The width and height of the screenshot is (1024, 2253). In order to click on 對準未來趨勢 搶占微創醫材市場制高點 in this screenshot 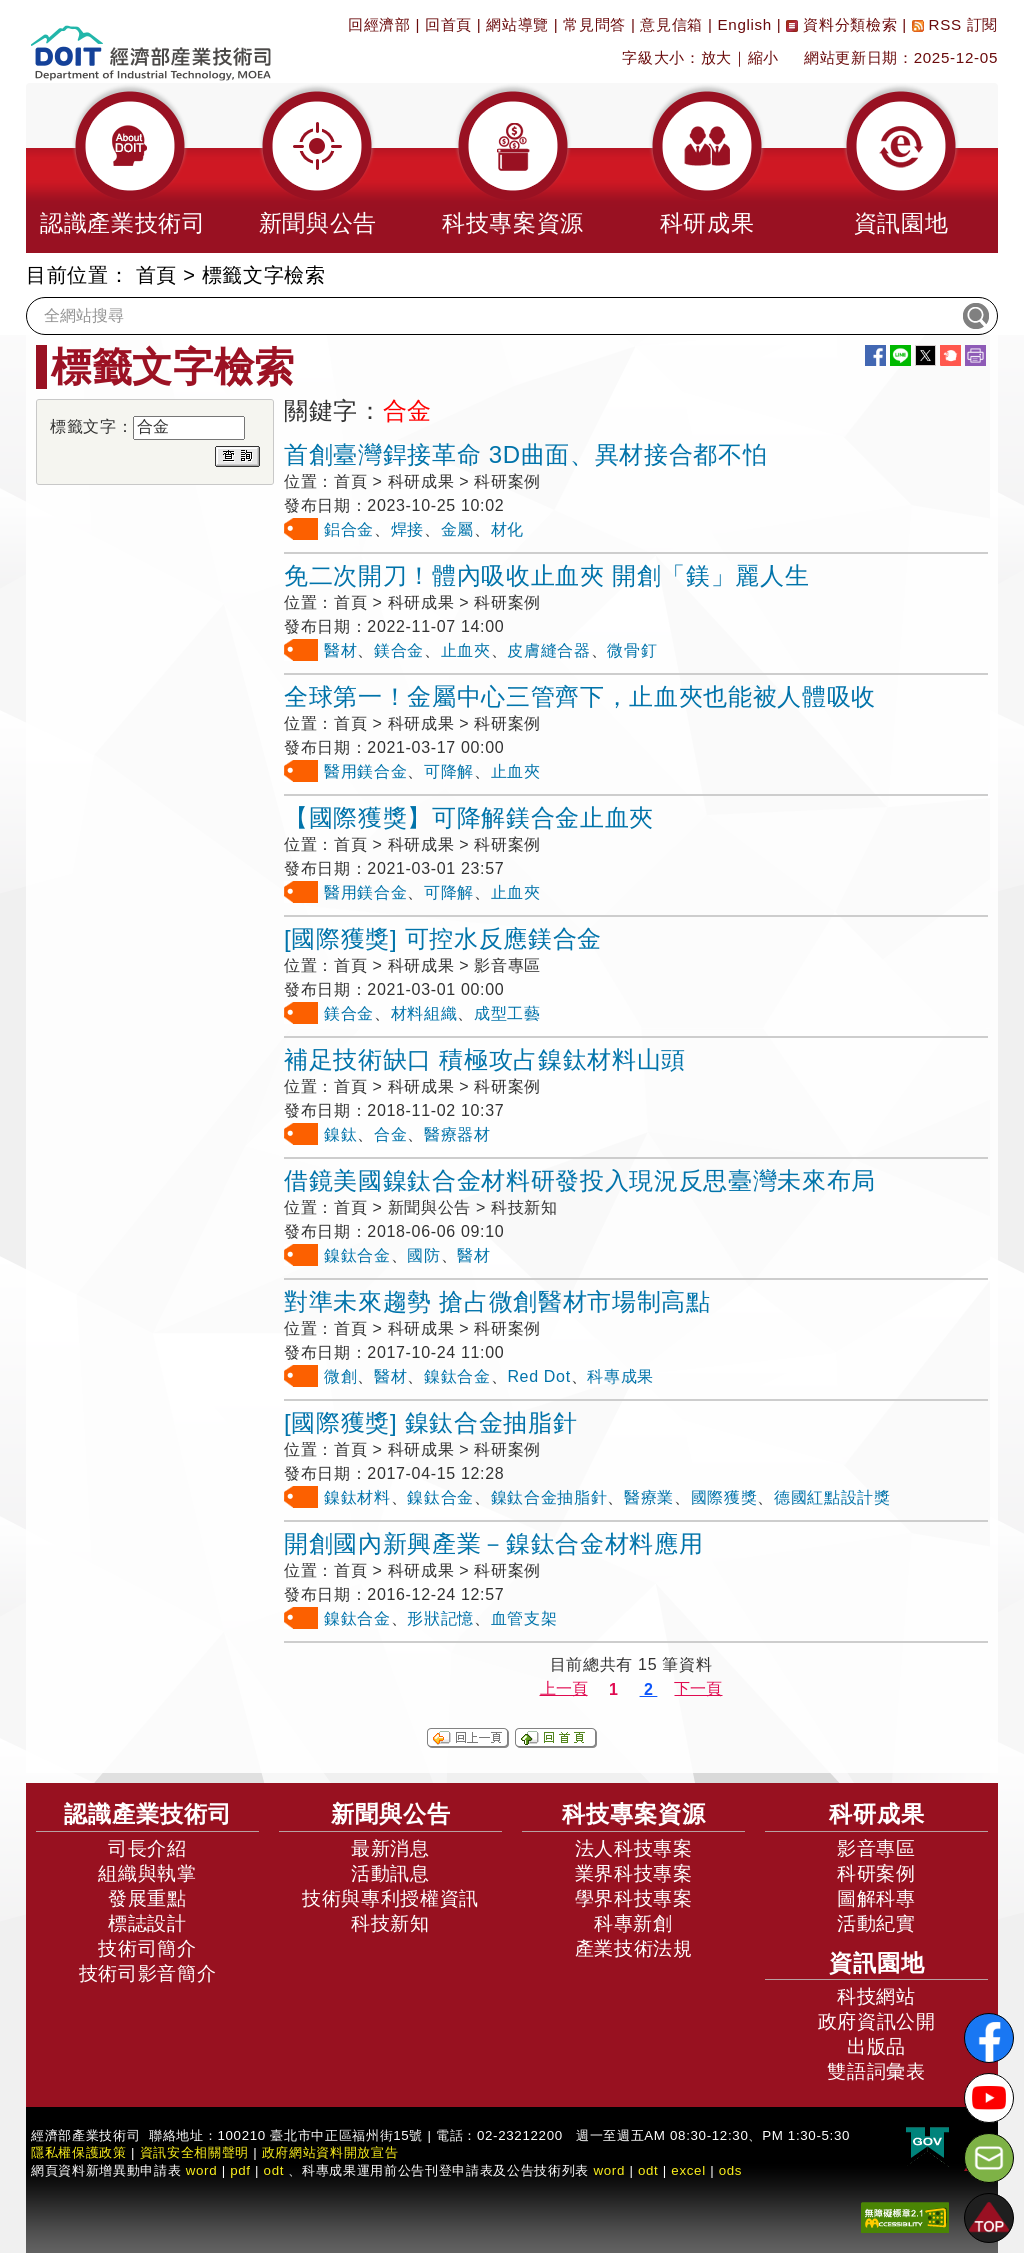, I will do `click(497, 1301)`.